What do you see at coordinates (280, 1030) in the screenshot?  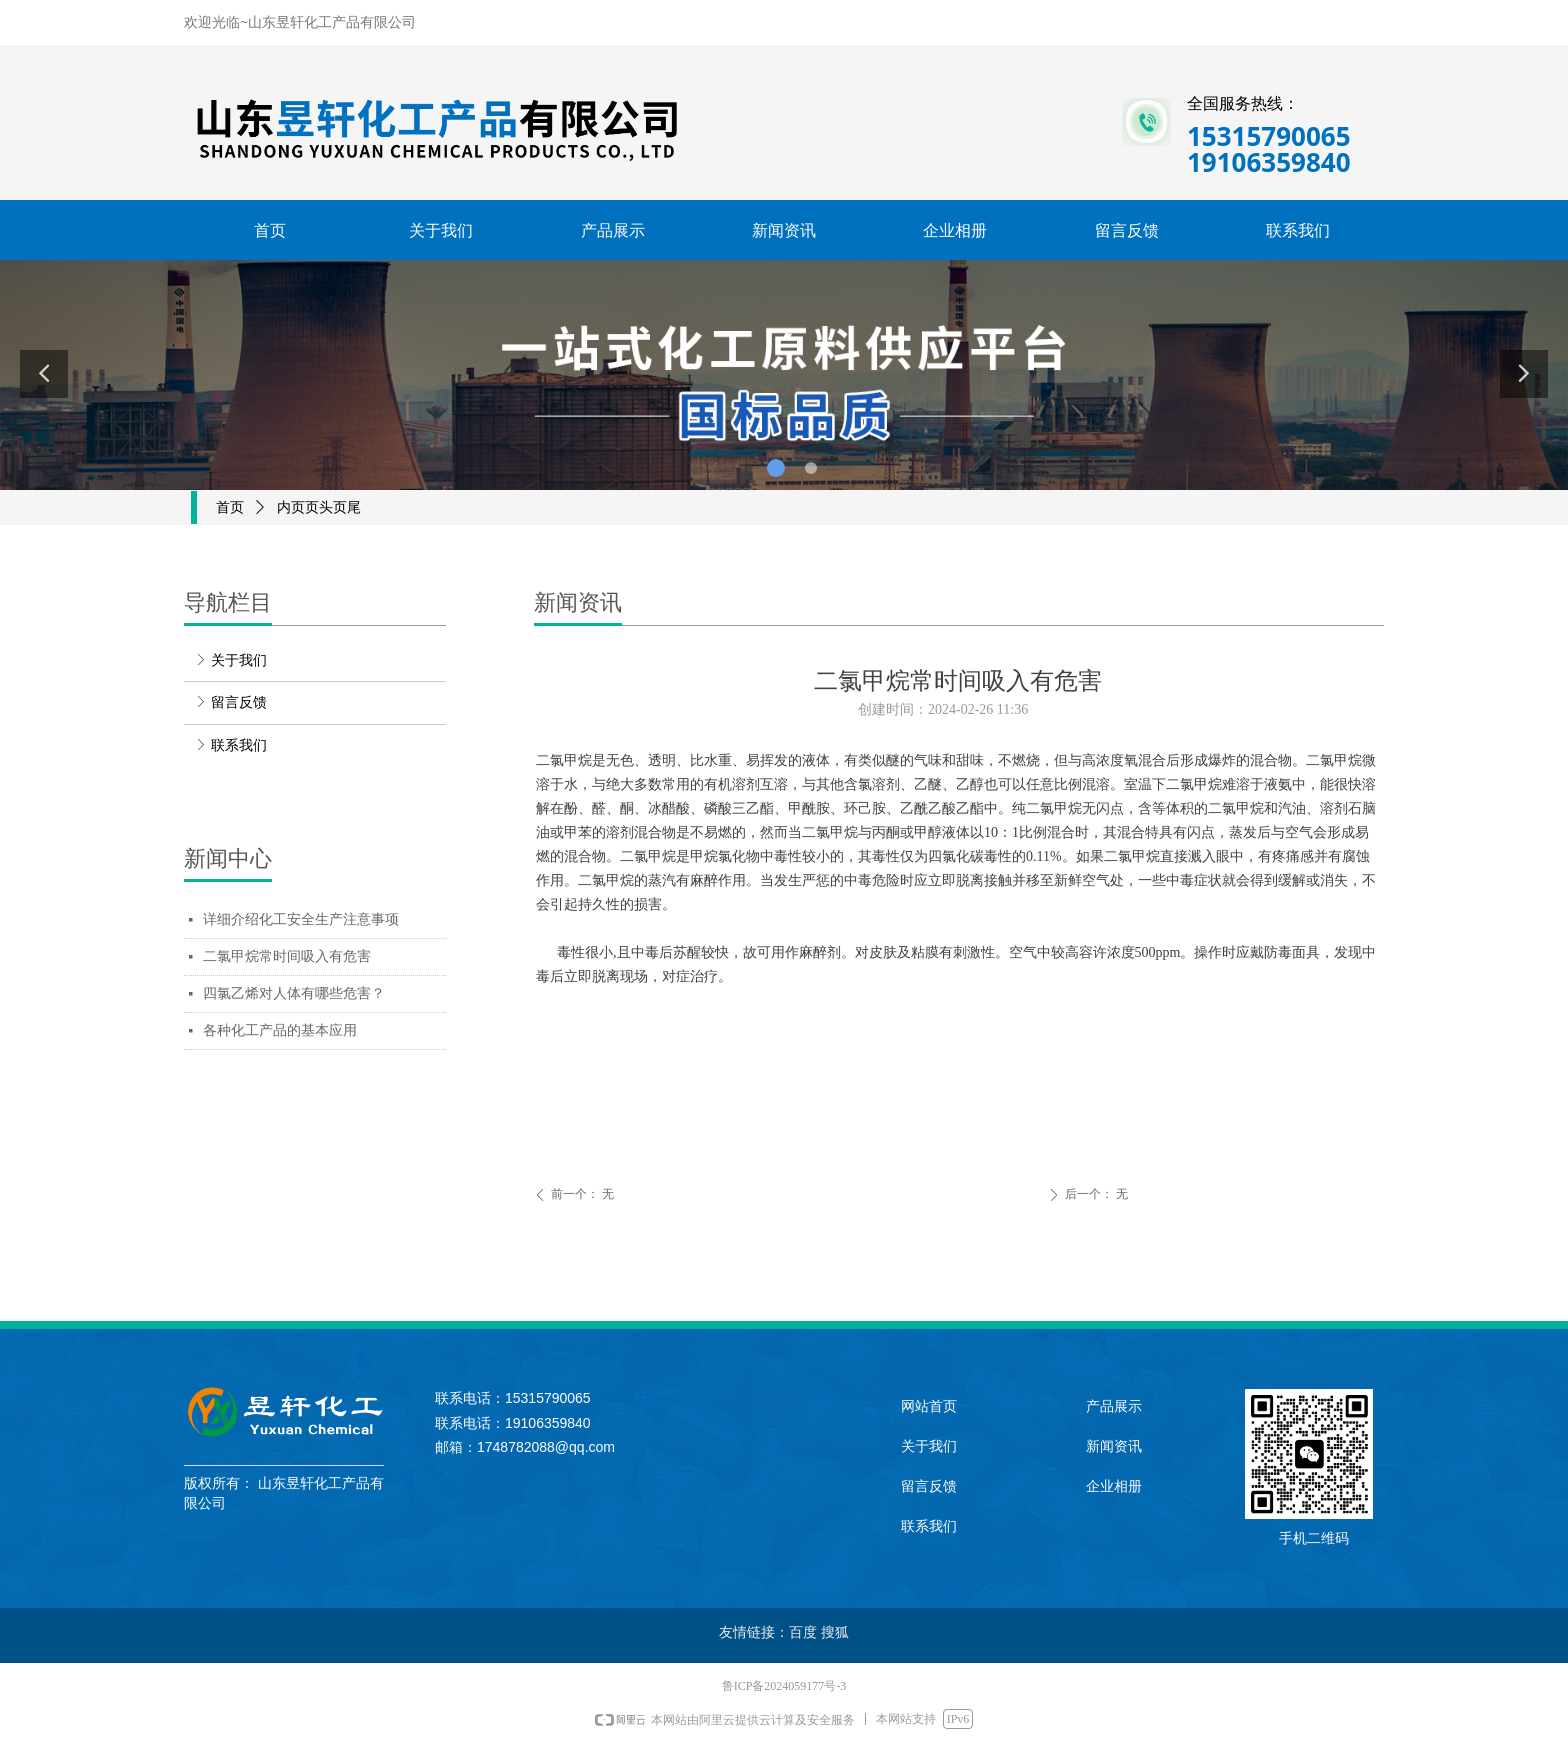 I see `各种化工产品的基本应用` at bounding box center [280, 1030].